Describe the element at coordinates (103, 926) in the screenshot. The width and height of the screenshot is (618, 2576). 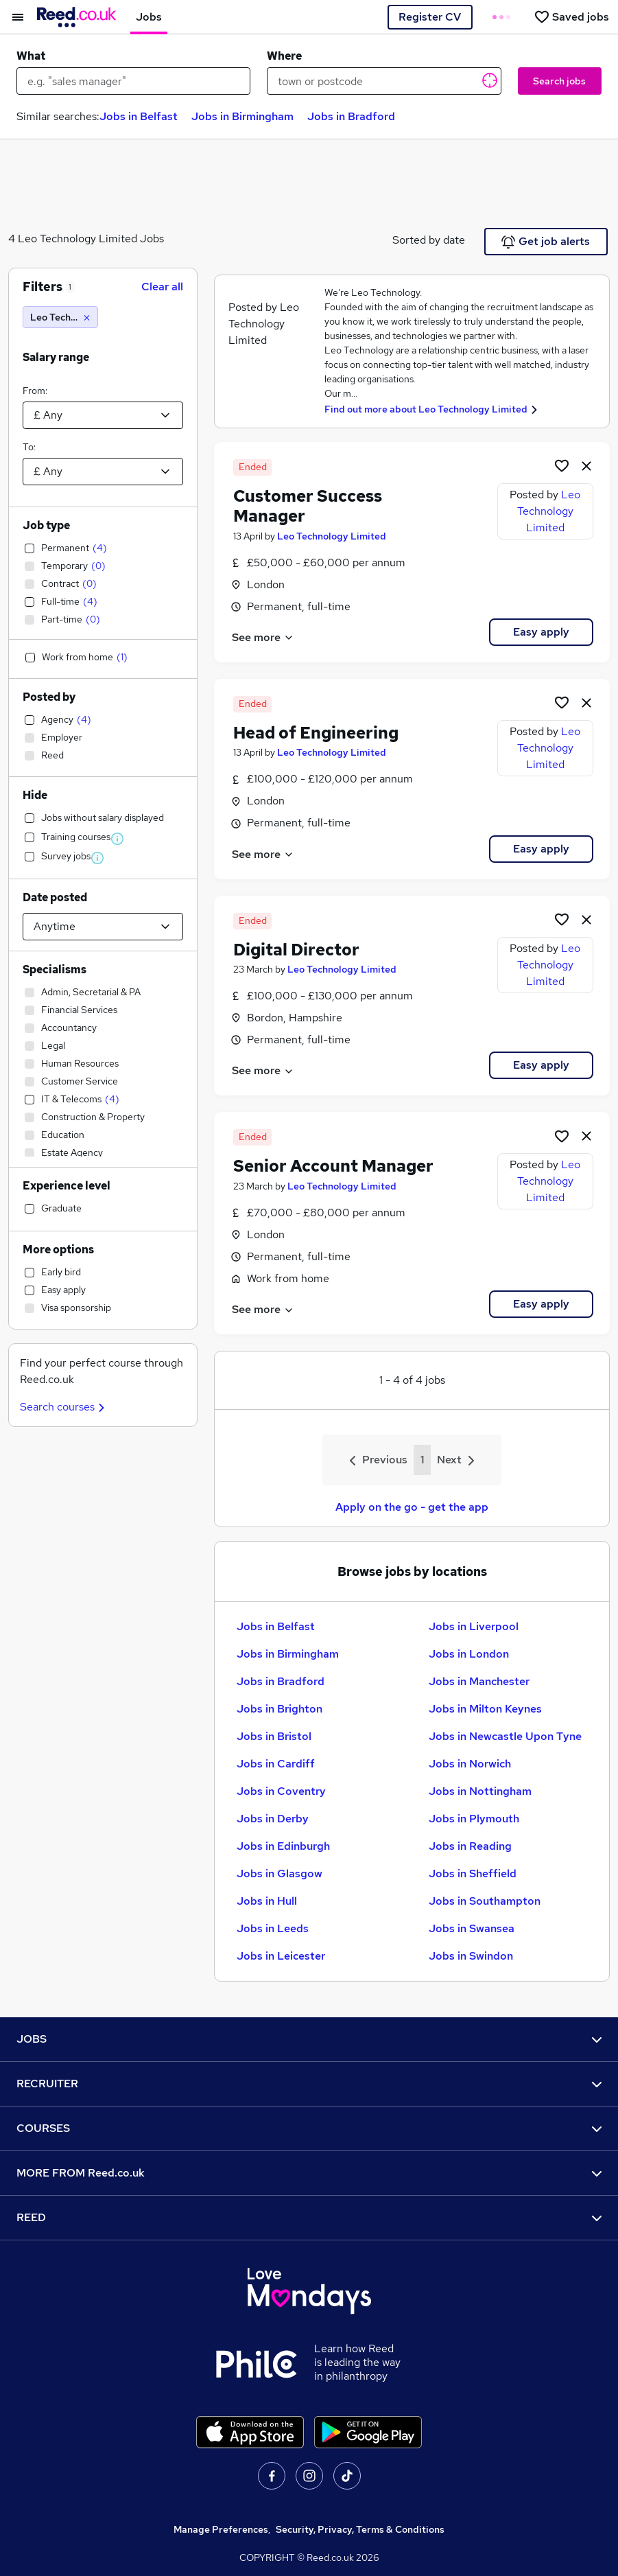
I see `[Select date posted within]` at that location.